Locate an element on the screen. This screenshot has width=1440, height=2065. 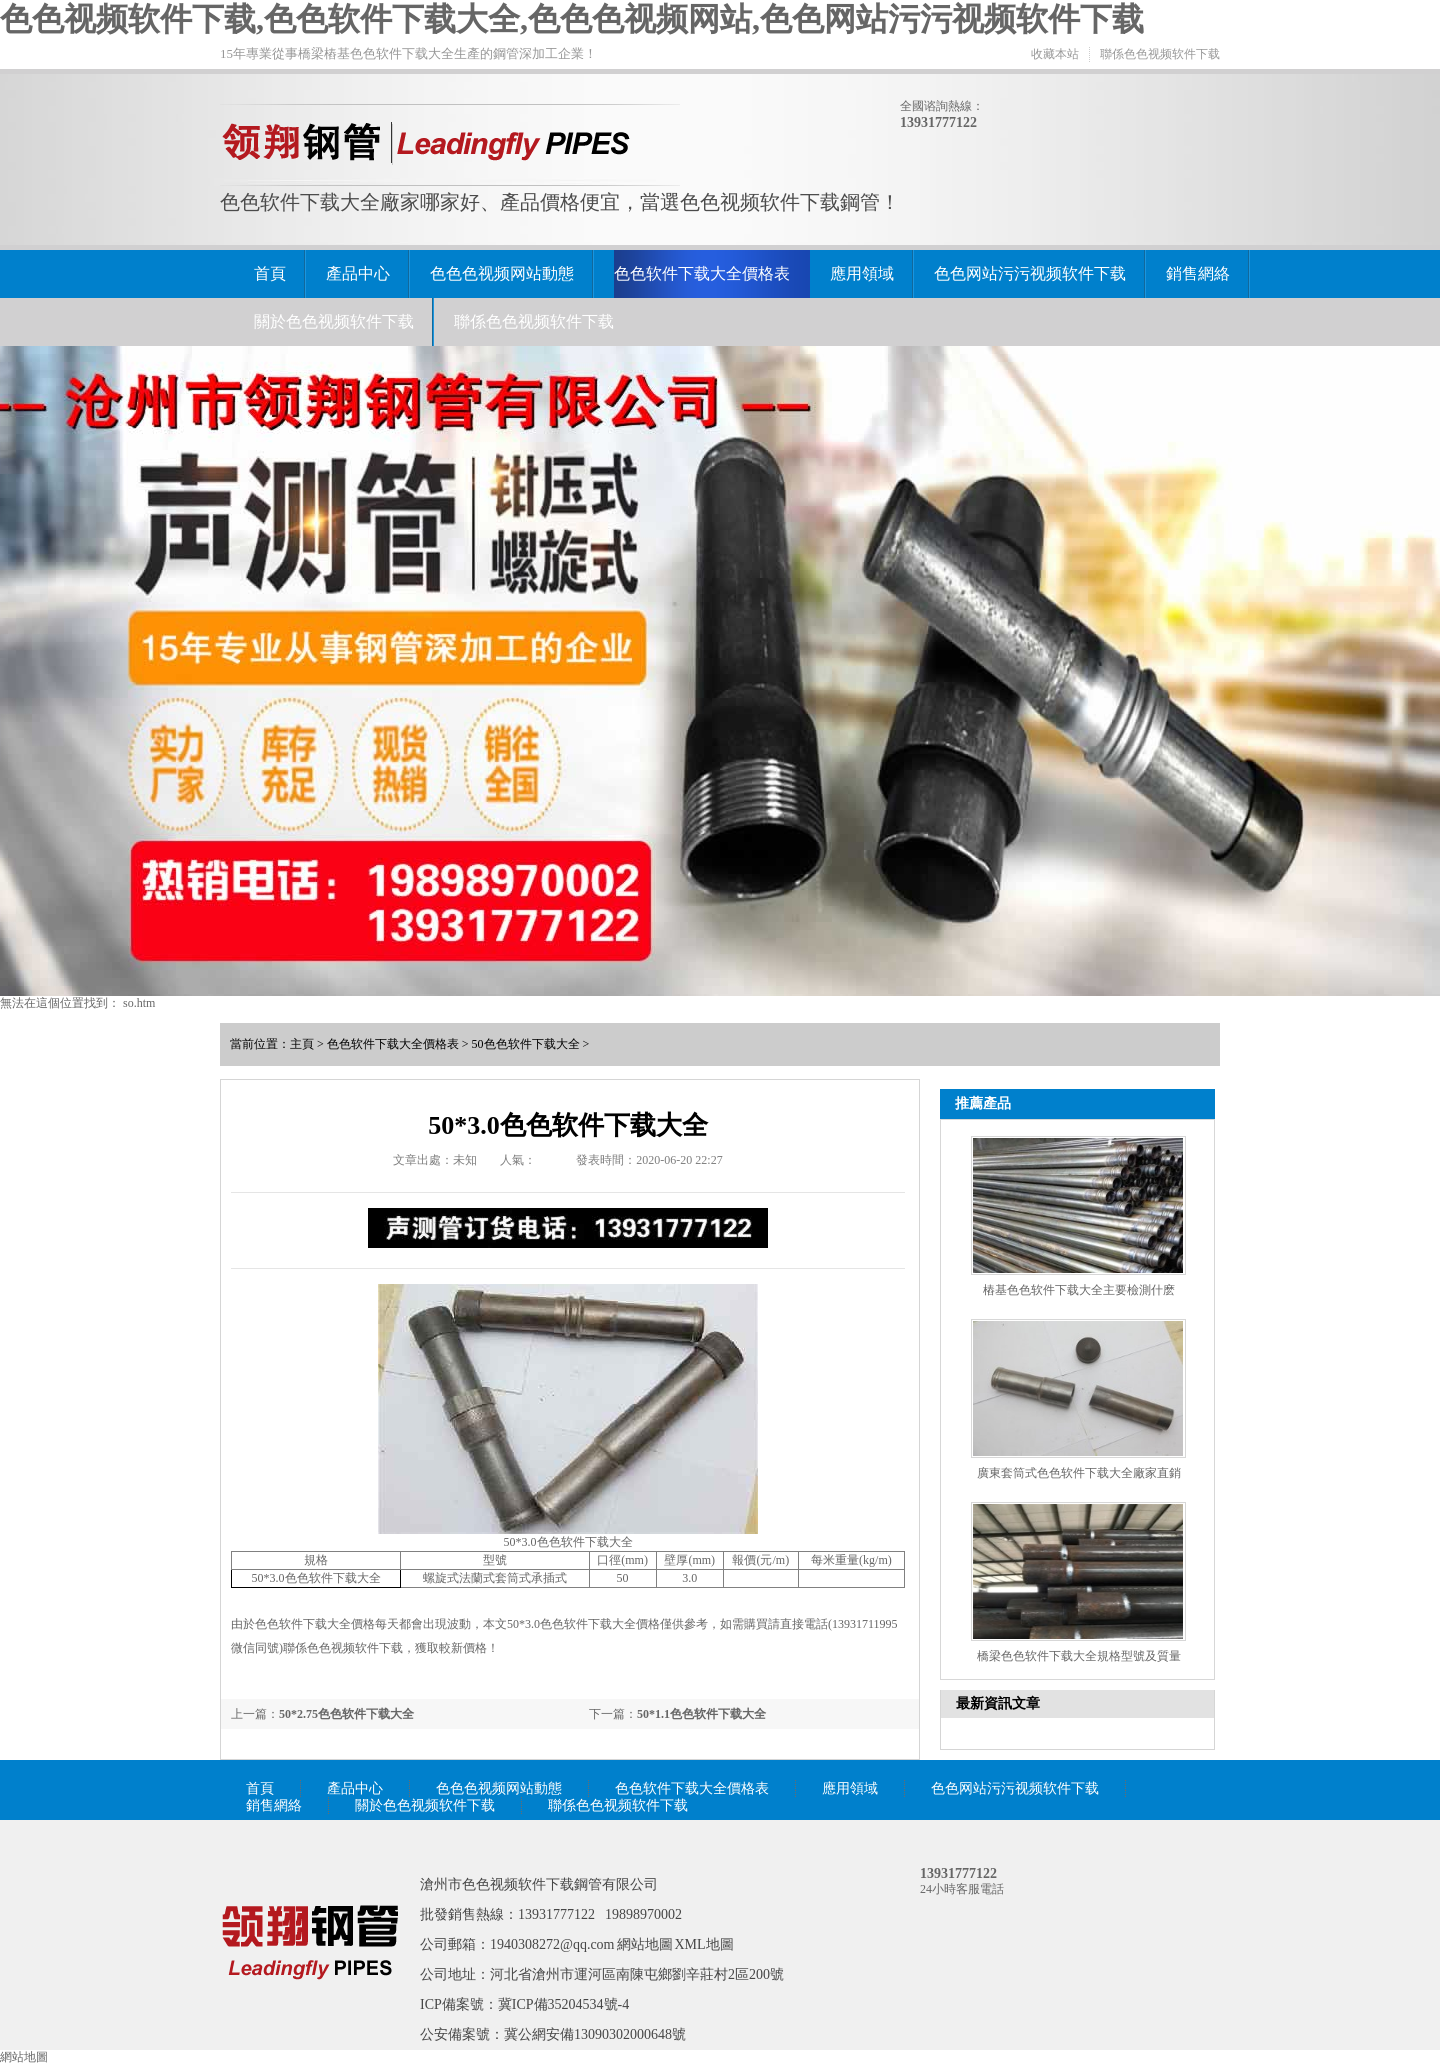
應用領域 is located at coordinates (862, 273).